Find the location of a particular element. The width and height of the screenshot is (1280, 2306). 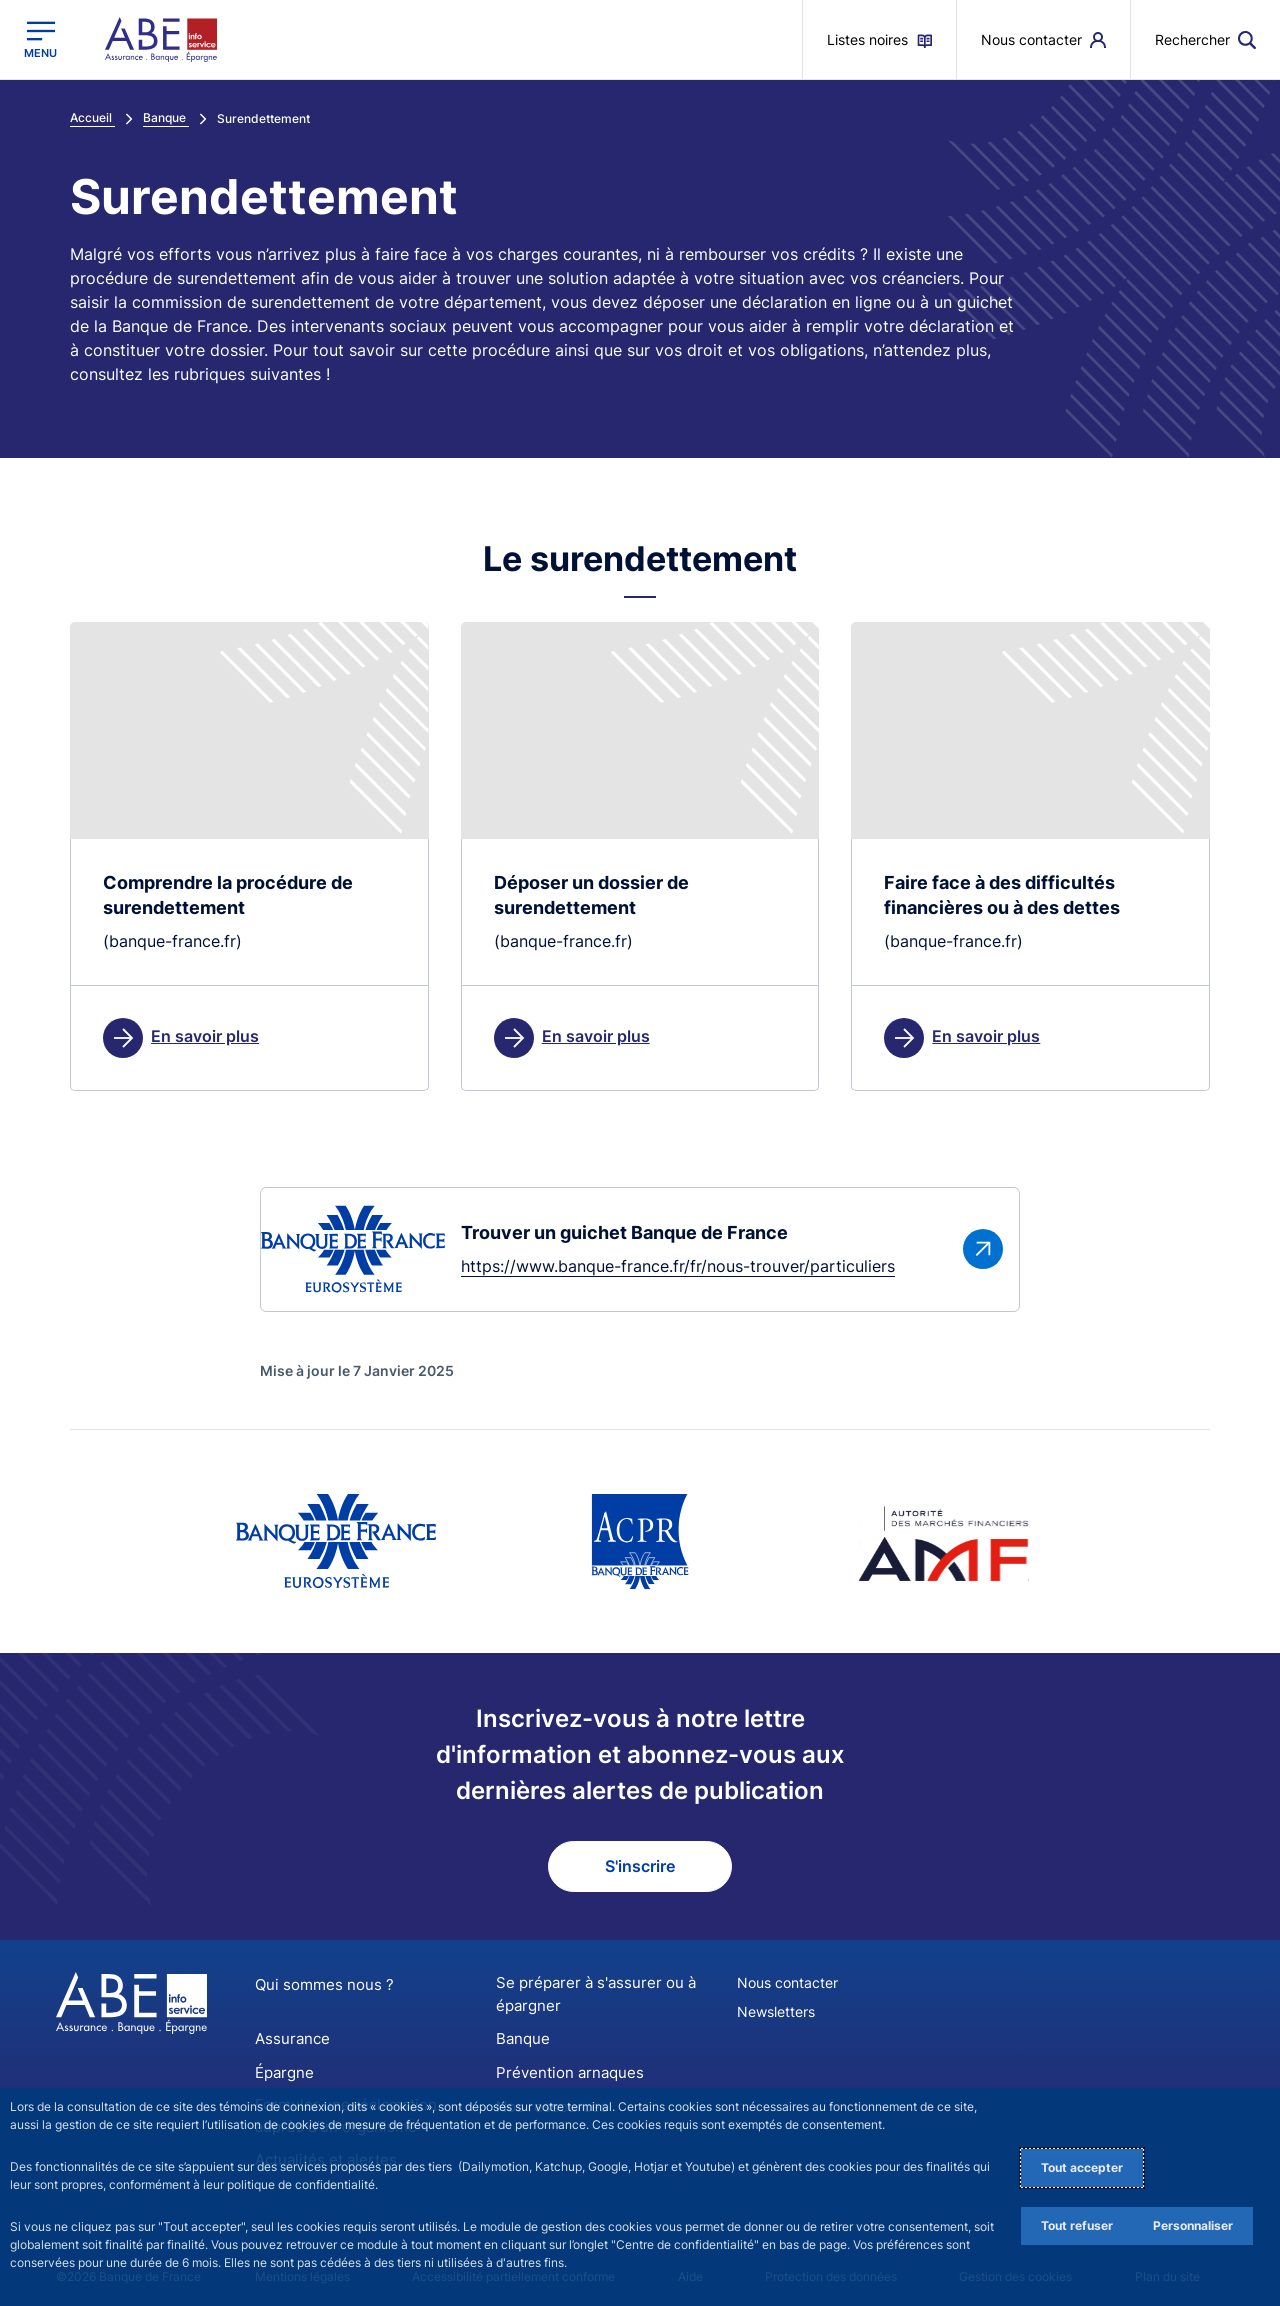

Prévention arnaques is located at coordinates (563, 2068).